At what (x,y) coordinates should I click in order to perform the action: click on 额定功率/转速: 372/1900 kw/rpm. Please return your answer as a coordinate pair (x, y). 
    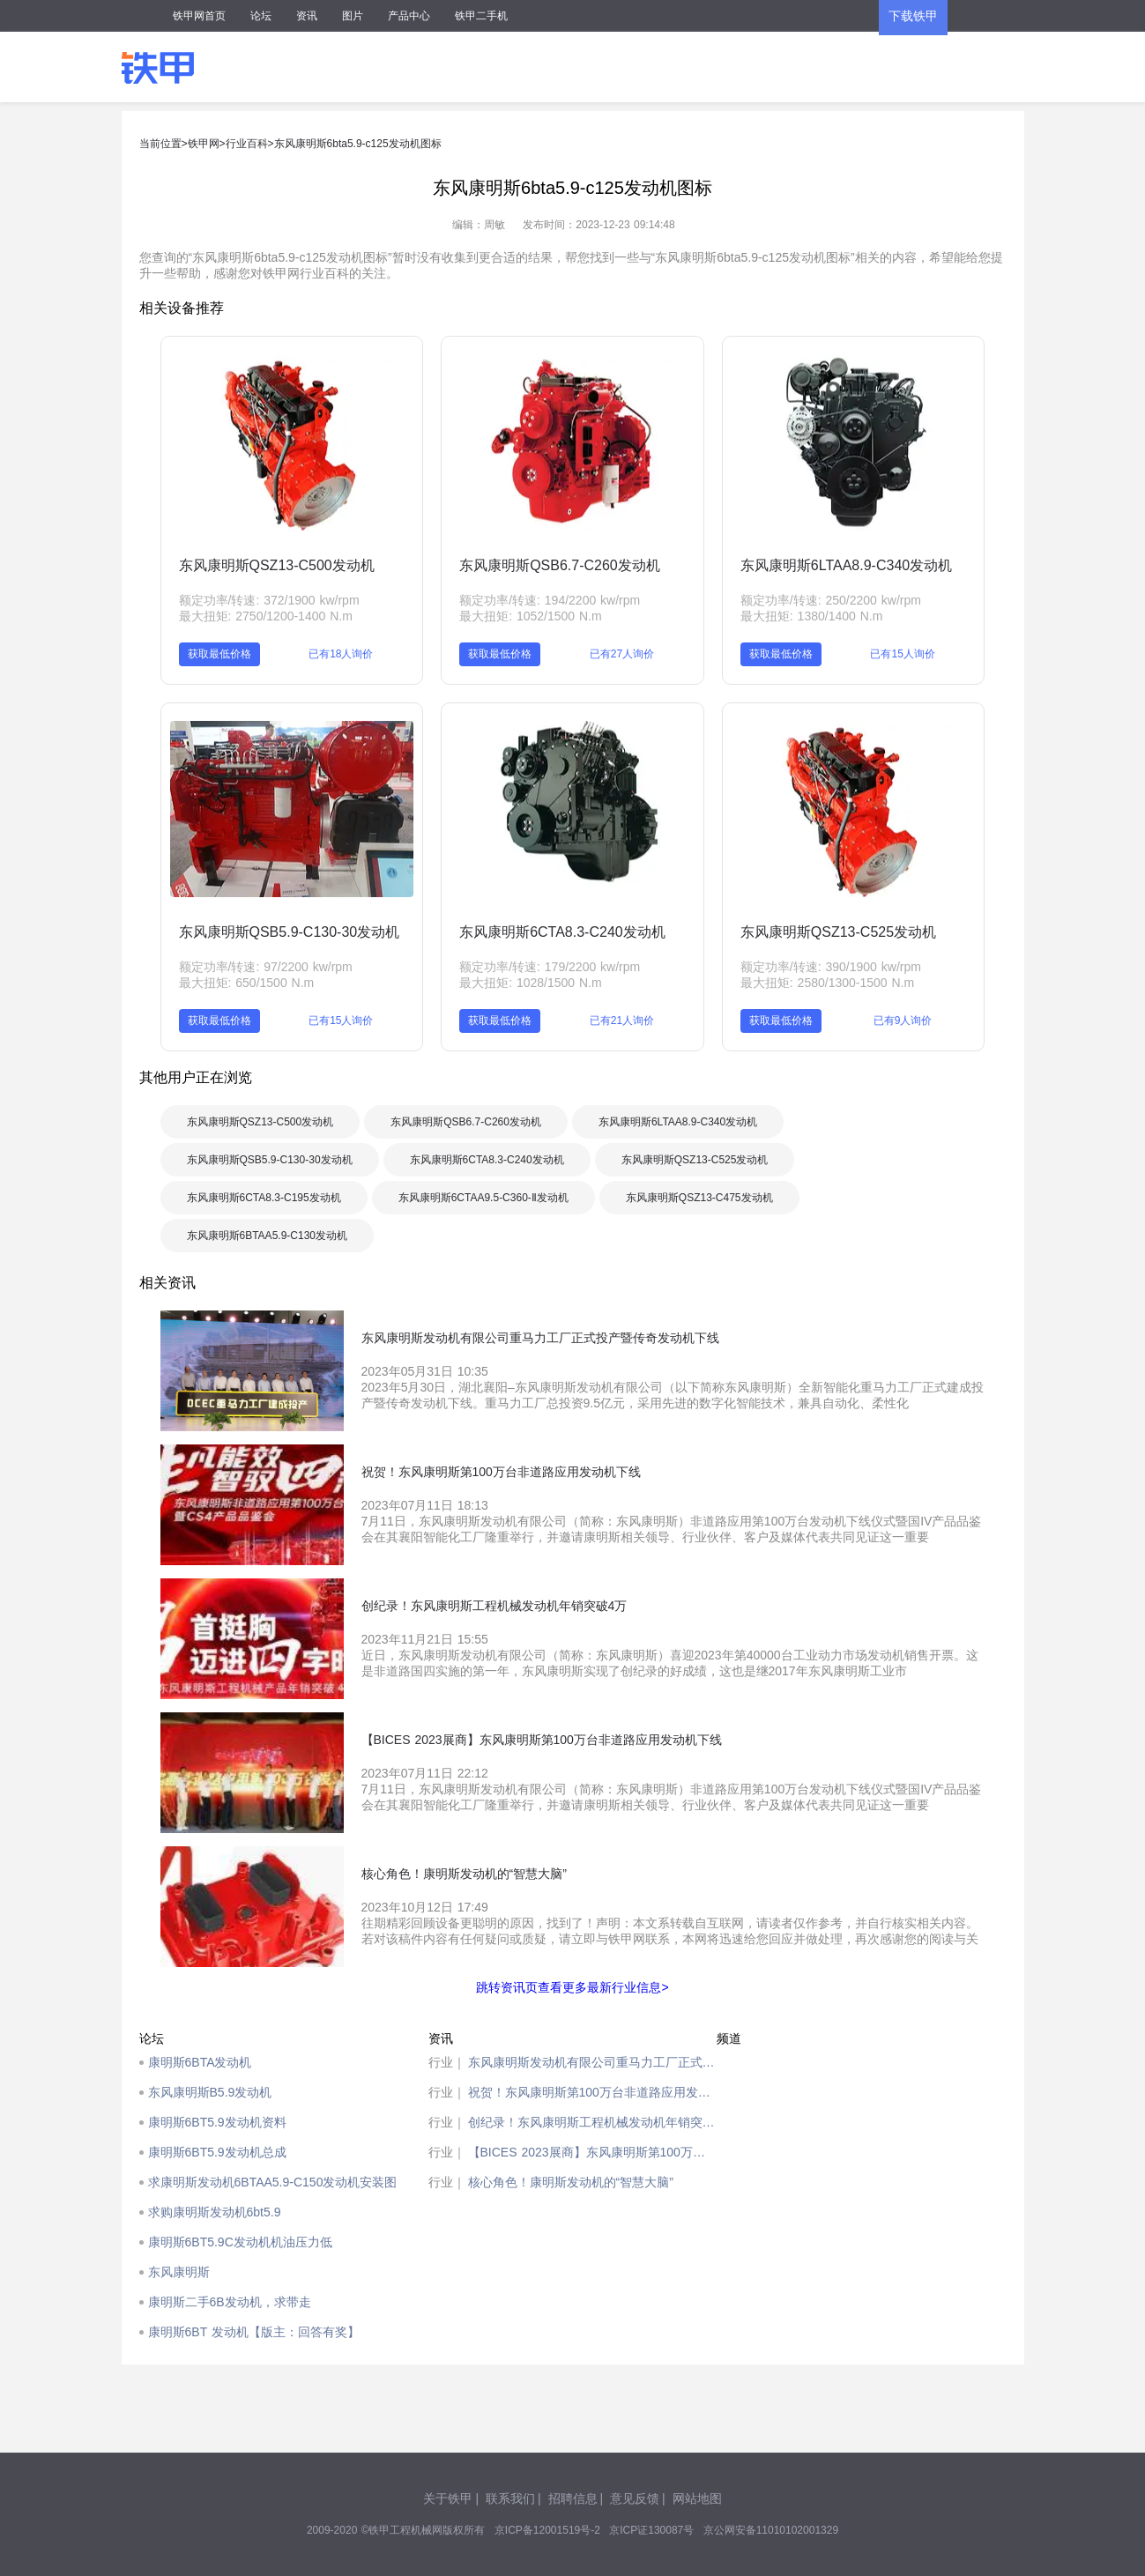
    Looking at the image, I should click on (269, 600).